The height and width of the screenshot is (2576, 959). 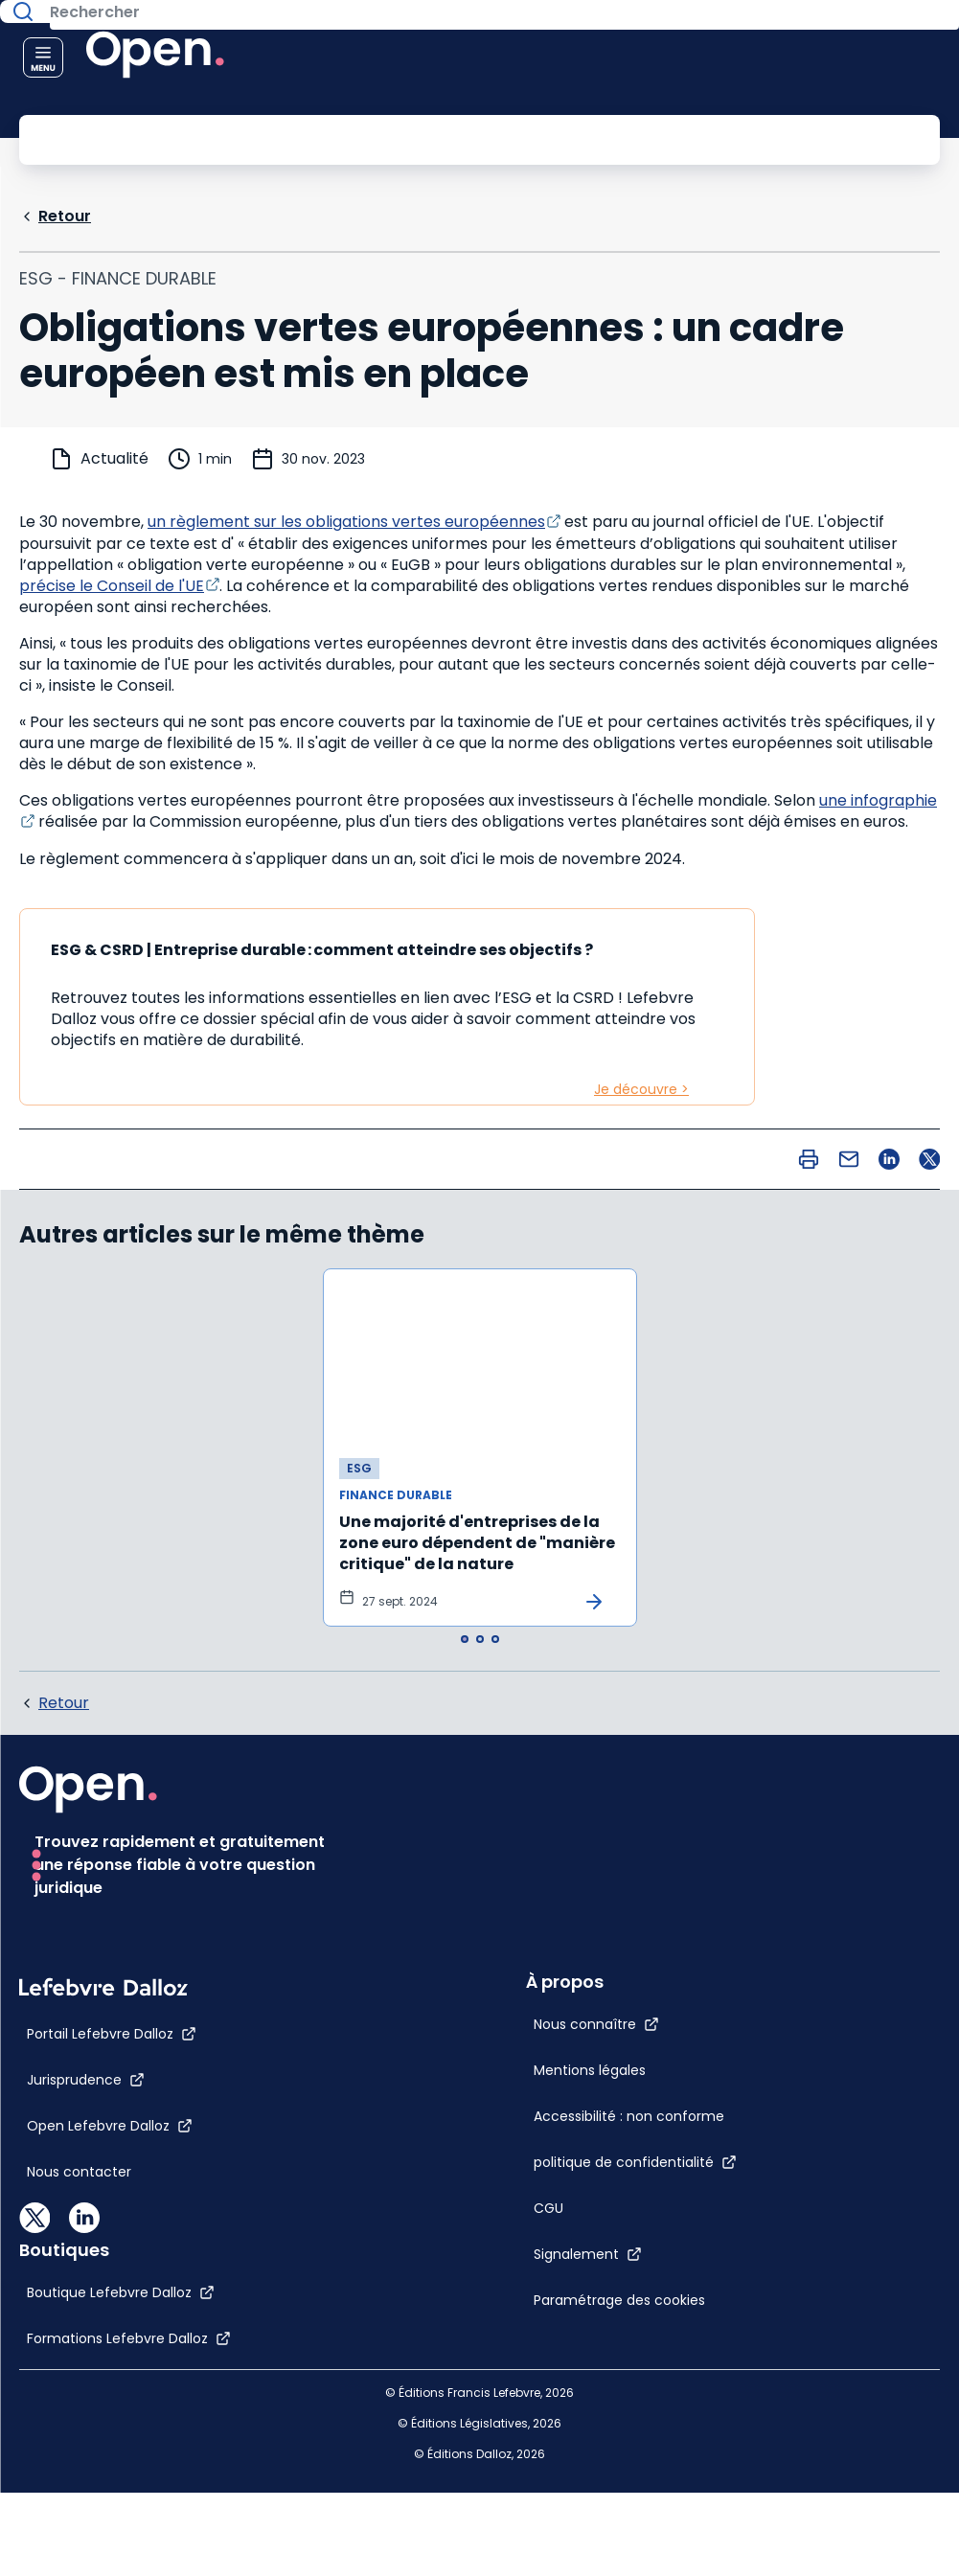 I want to click on [Accessibilité : non conforme], so click(x=505, y=1892).